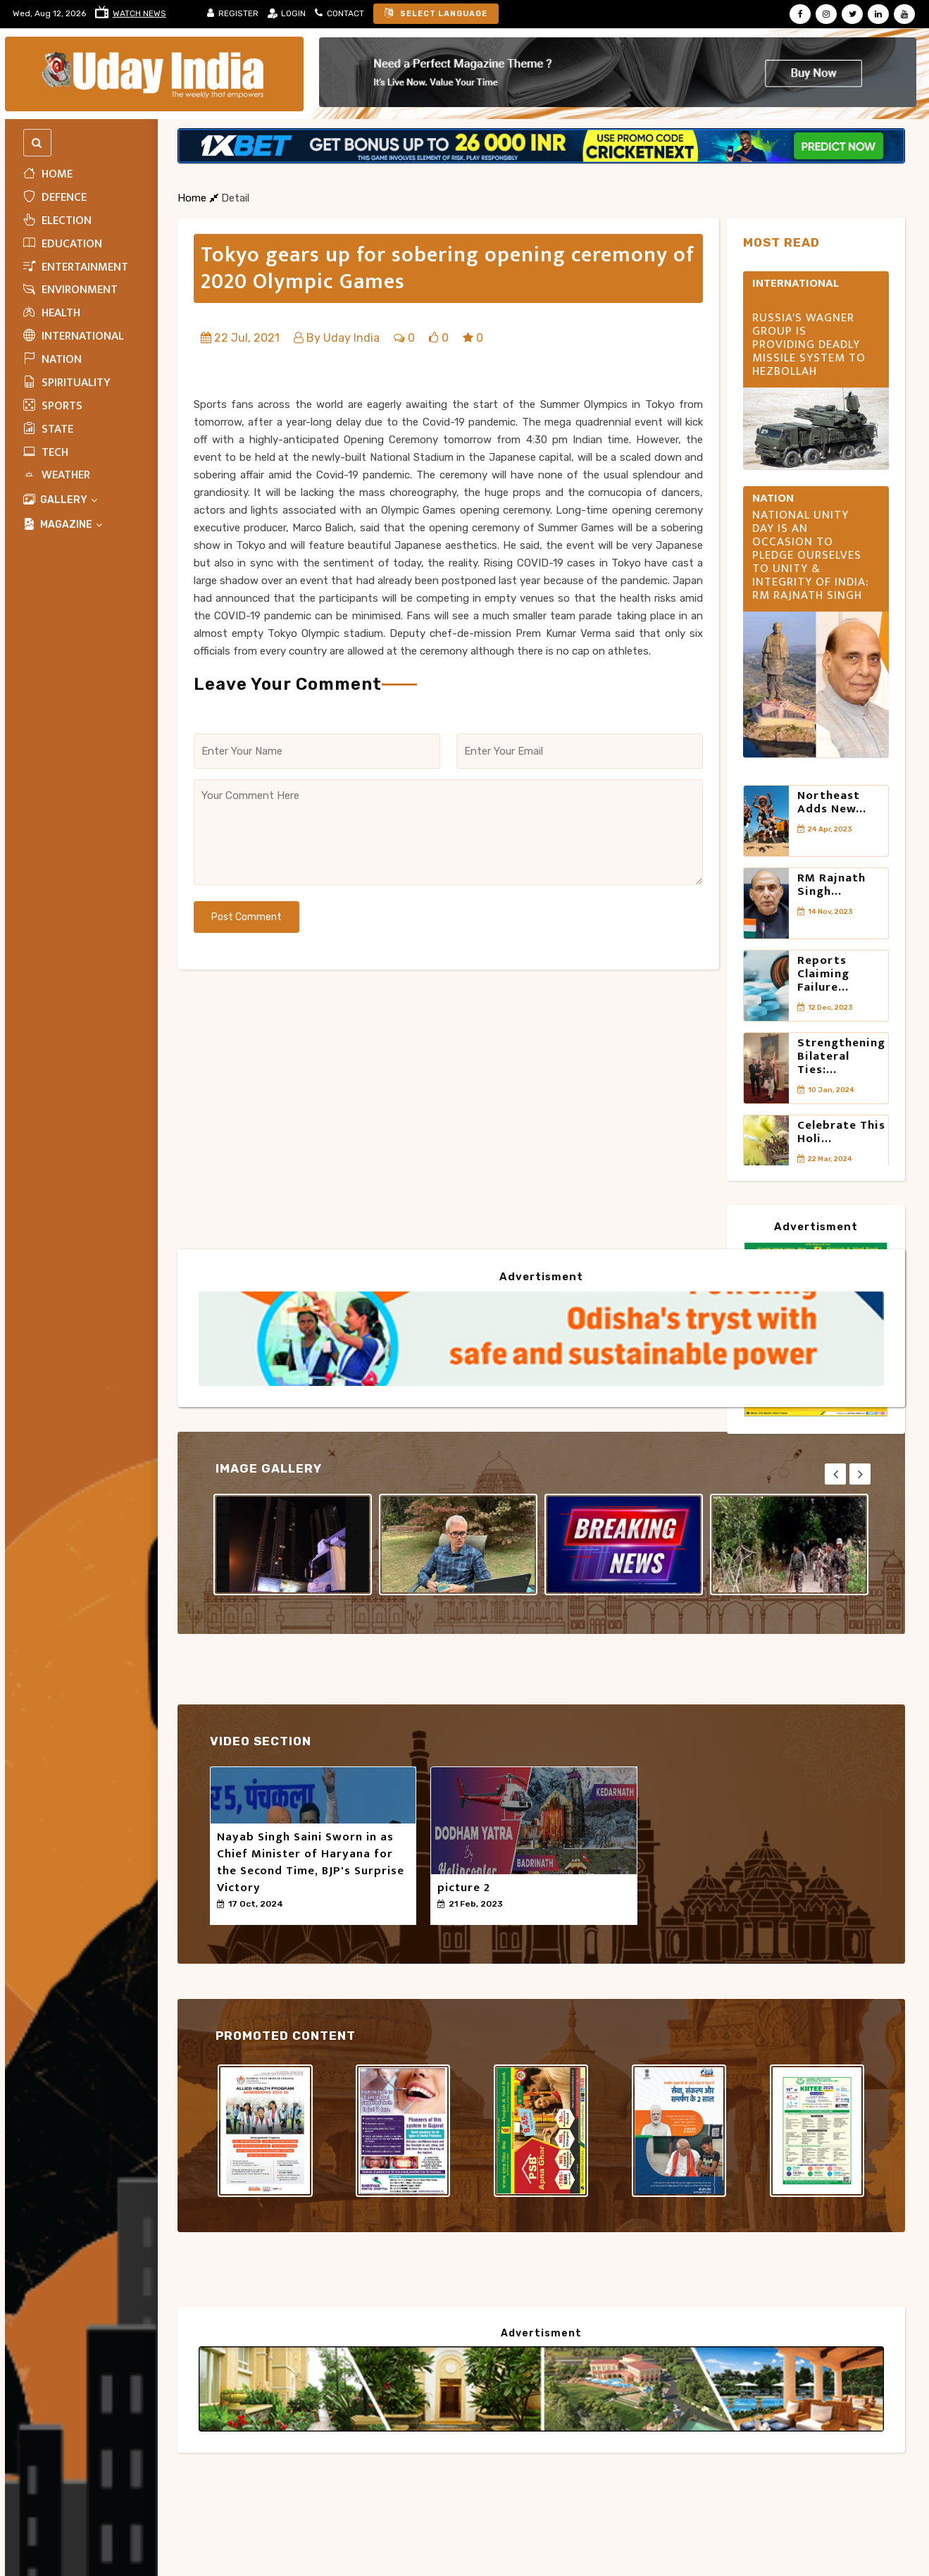  I want to click on 50, so click(228, 1916).